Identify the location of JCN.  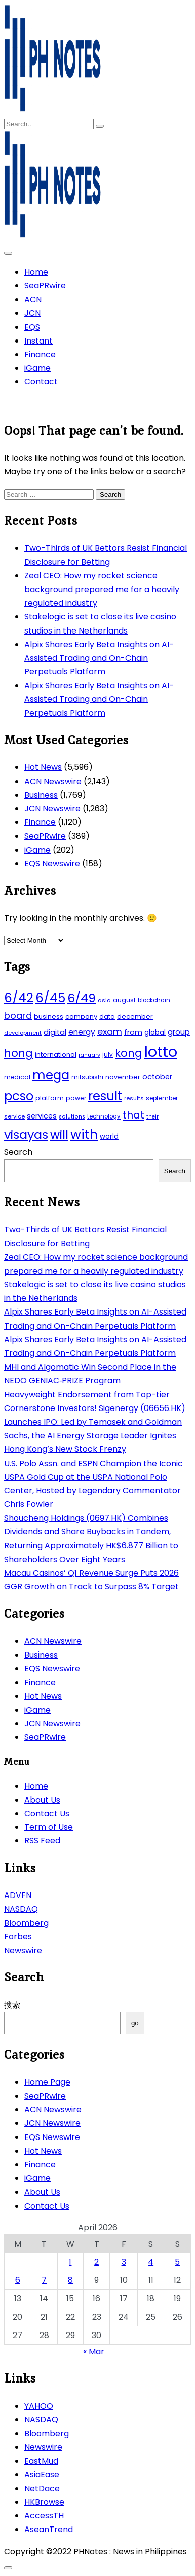
(32, 313).